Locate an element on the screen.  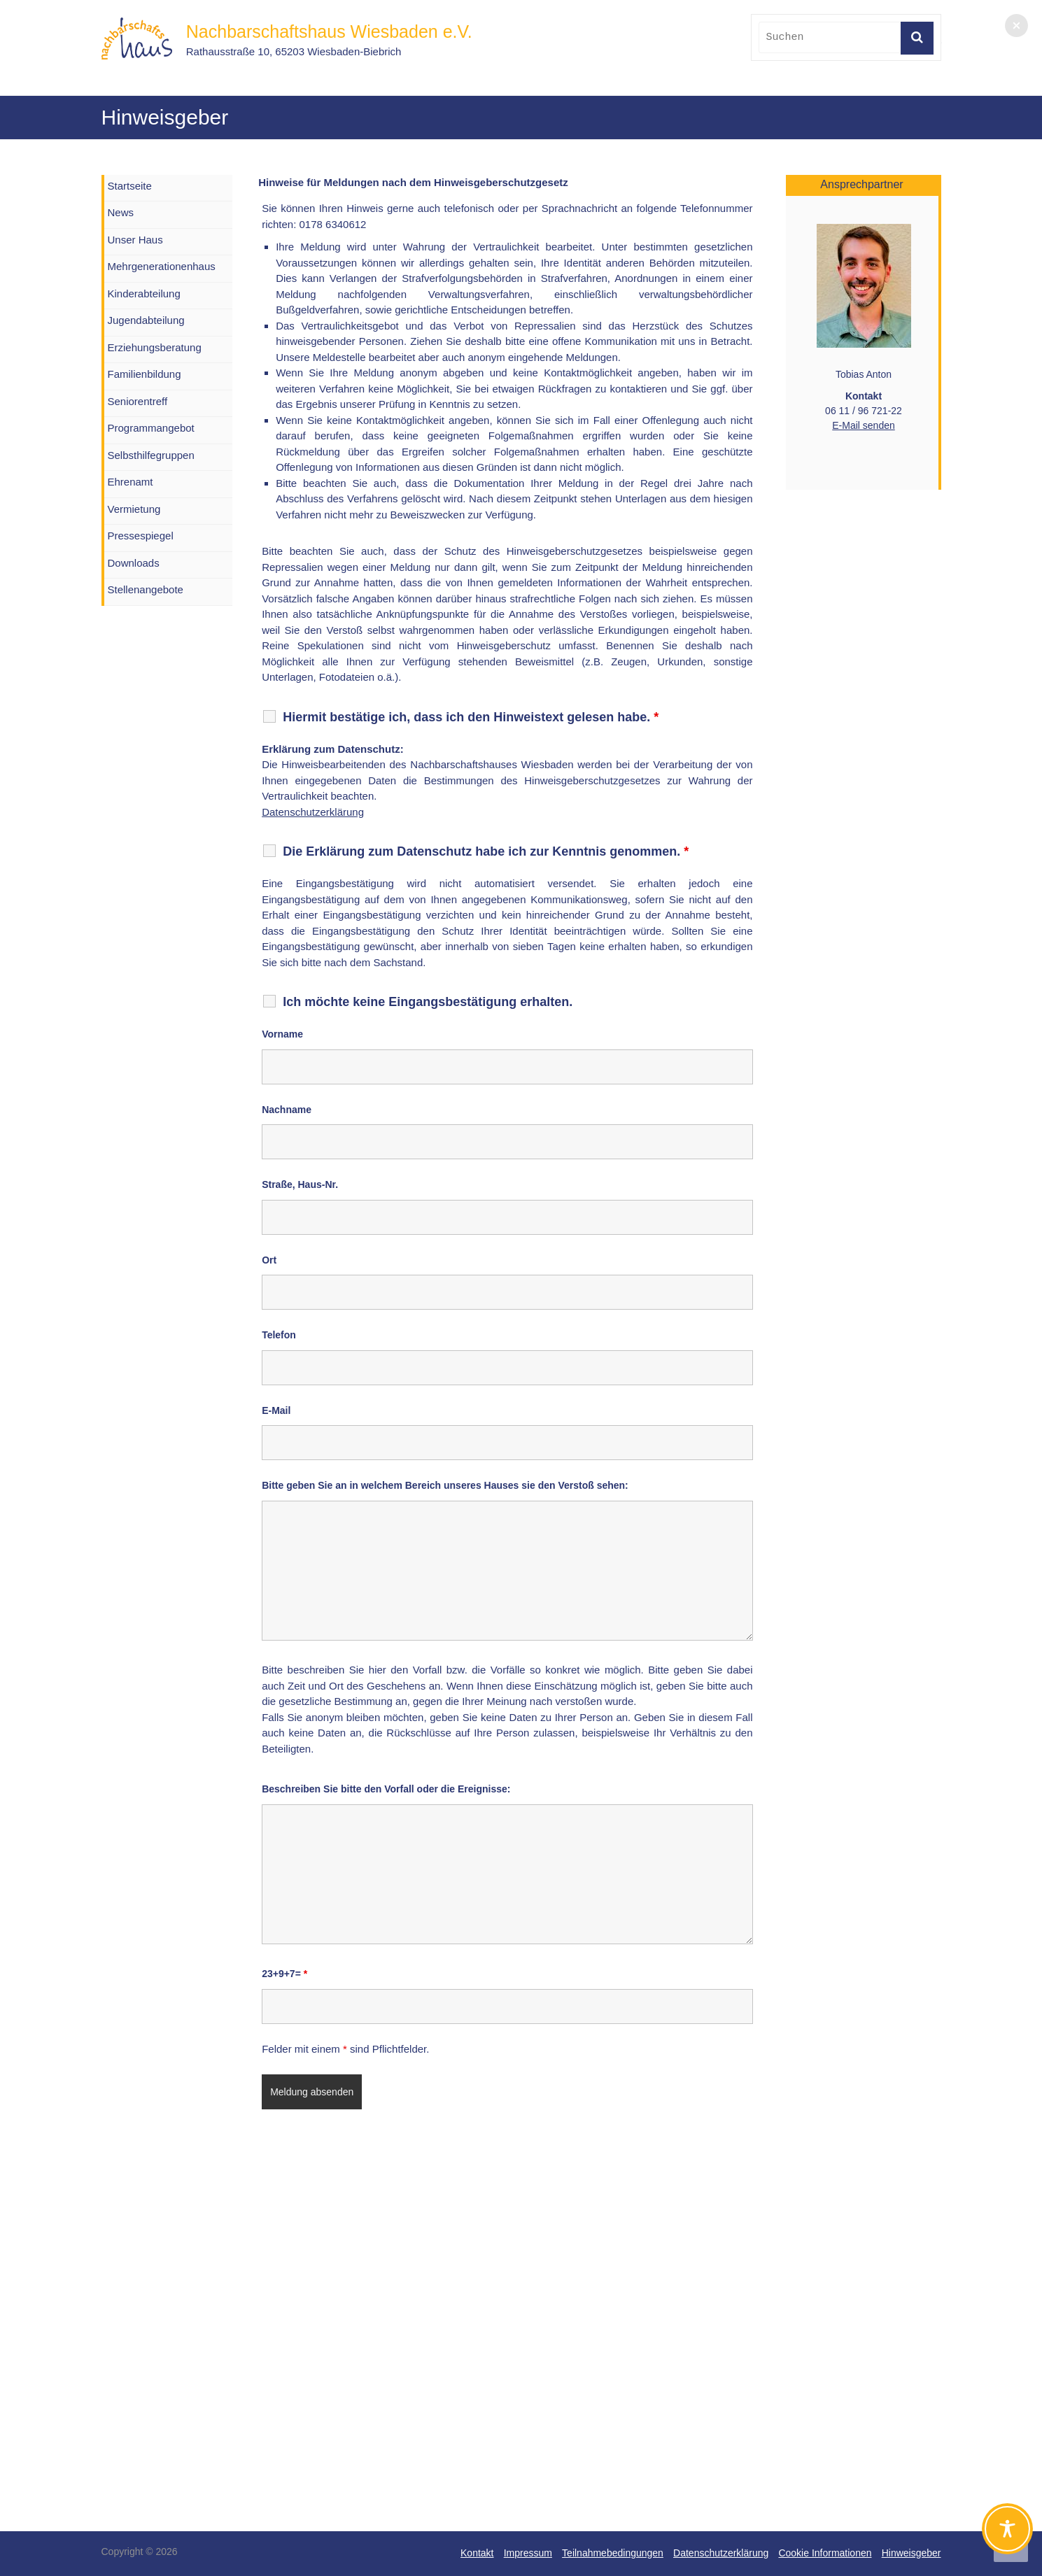
Startseite is located at coordinates (130, 186).